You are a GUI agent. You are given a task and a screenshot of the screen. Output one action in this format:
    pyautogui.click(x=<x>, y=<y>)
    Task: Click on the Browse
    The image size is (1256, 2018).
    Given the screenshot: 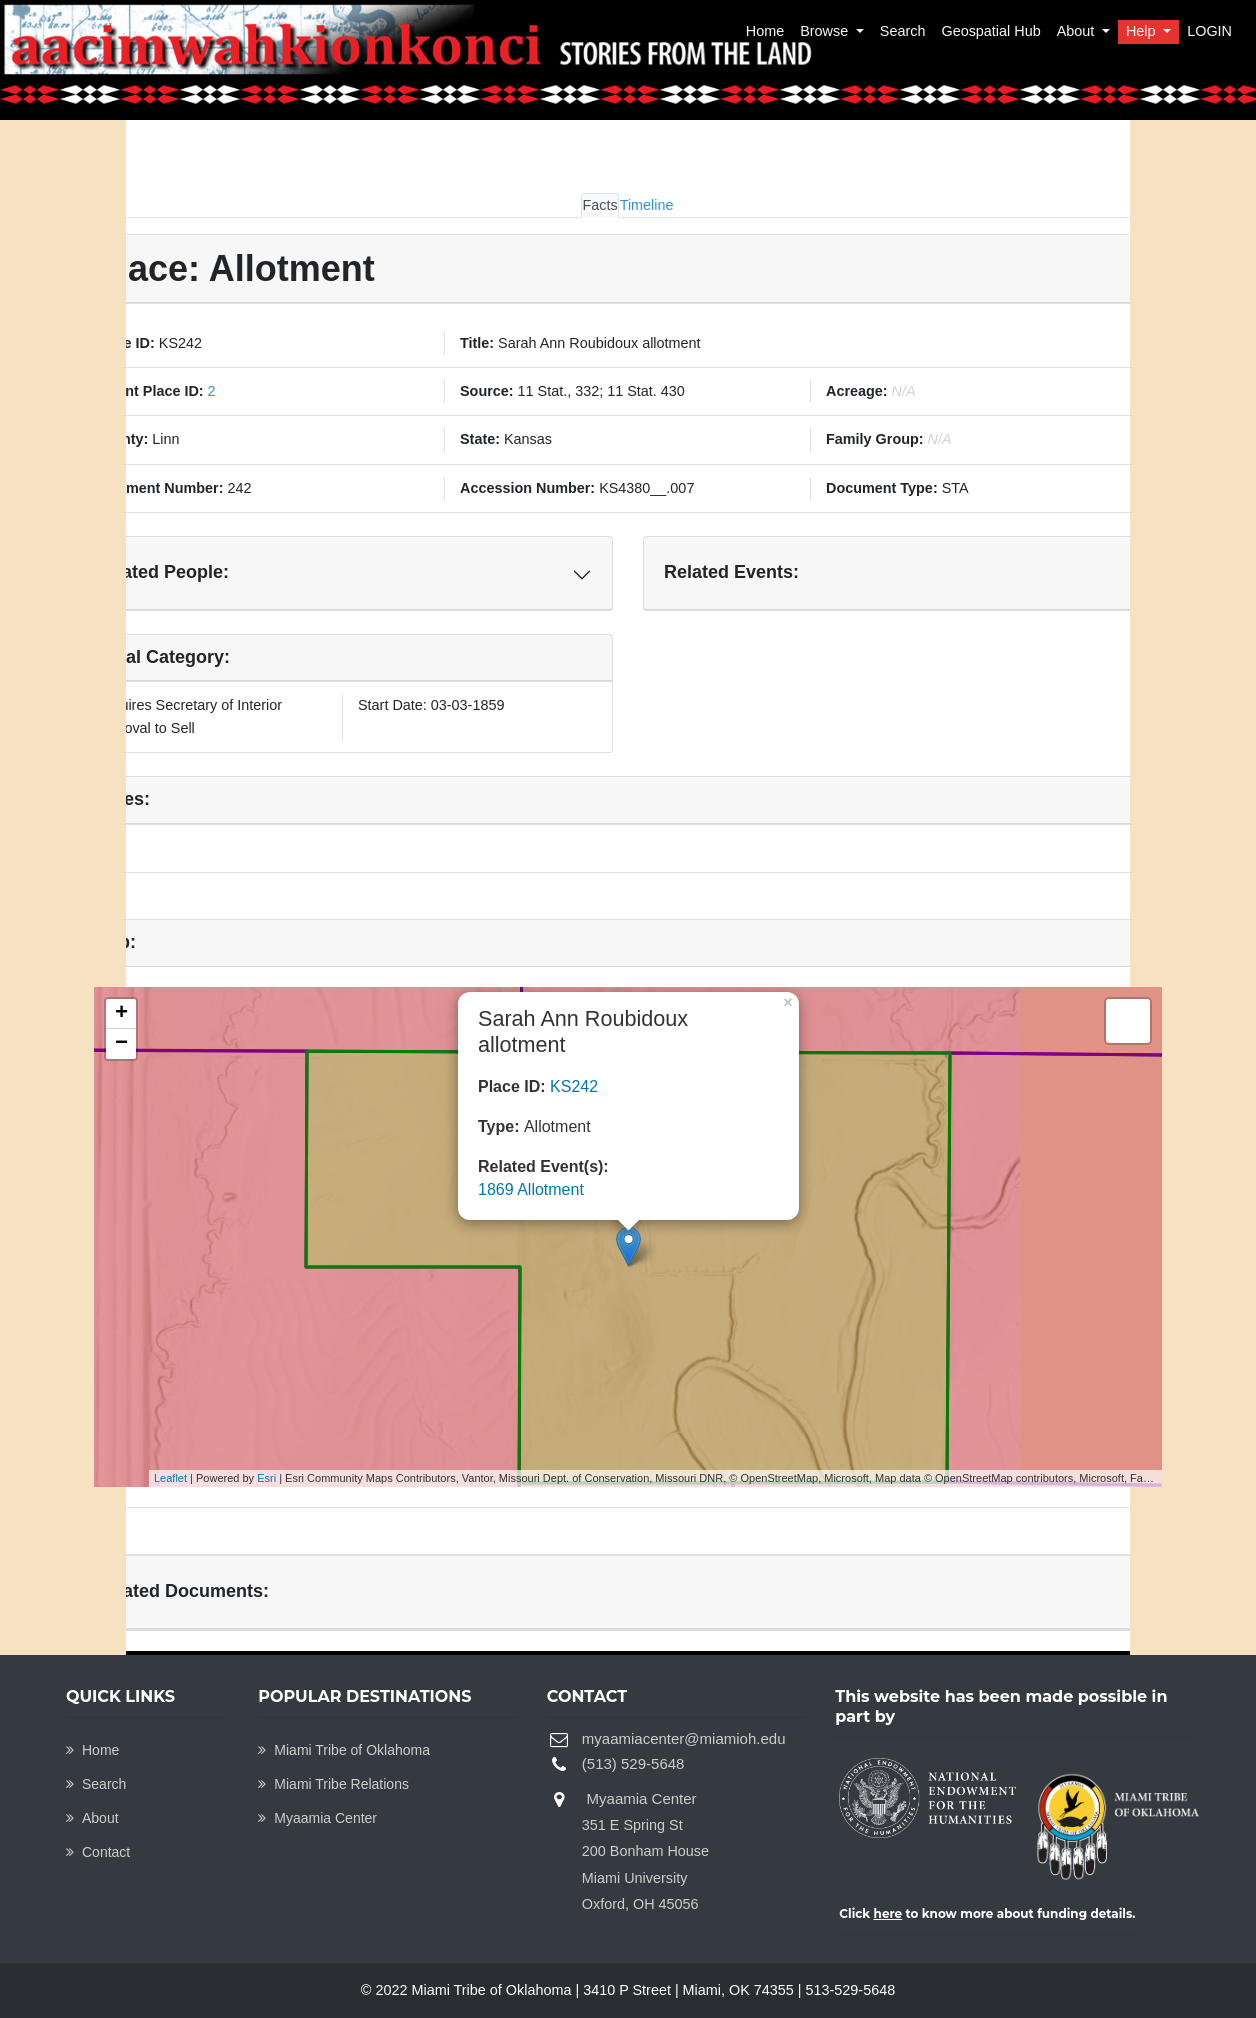 What is the action you would take?
    pyautogui.click(x=826, y=31)
    